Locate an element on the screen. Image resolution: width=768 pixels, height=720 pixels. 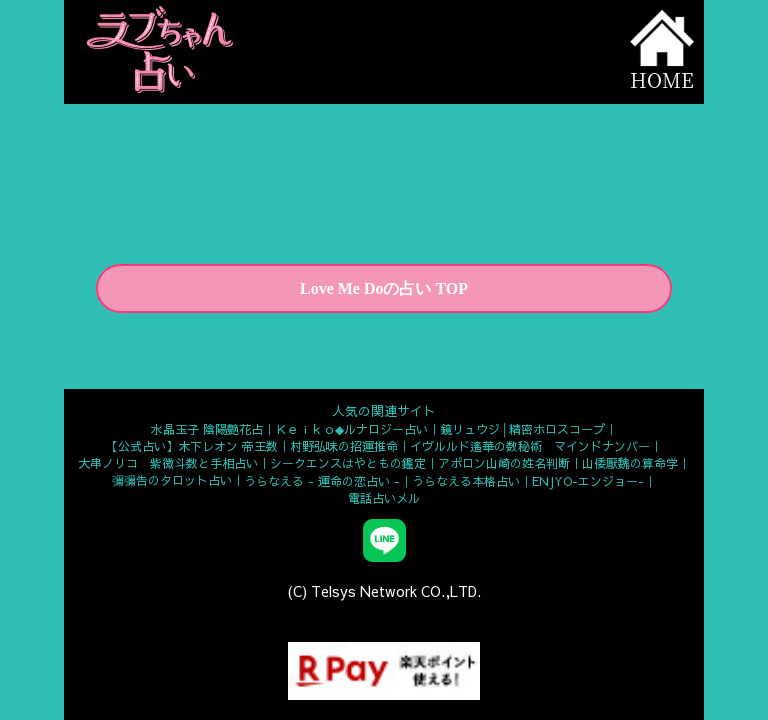
アポロン山崎の姓名判断 is located at coordinates (504, 463).